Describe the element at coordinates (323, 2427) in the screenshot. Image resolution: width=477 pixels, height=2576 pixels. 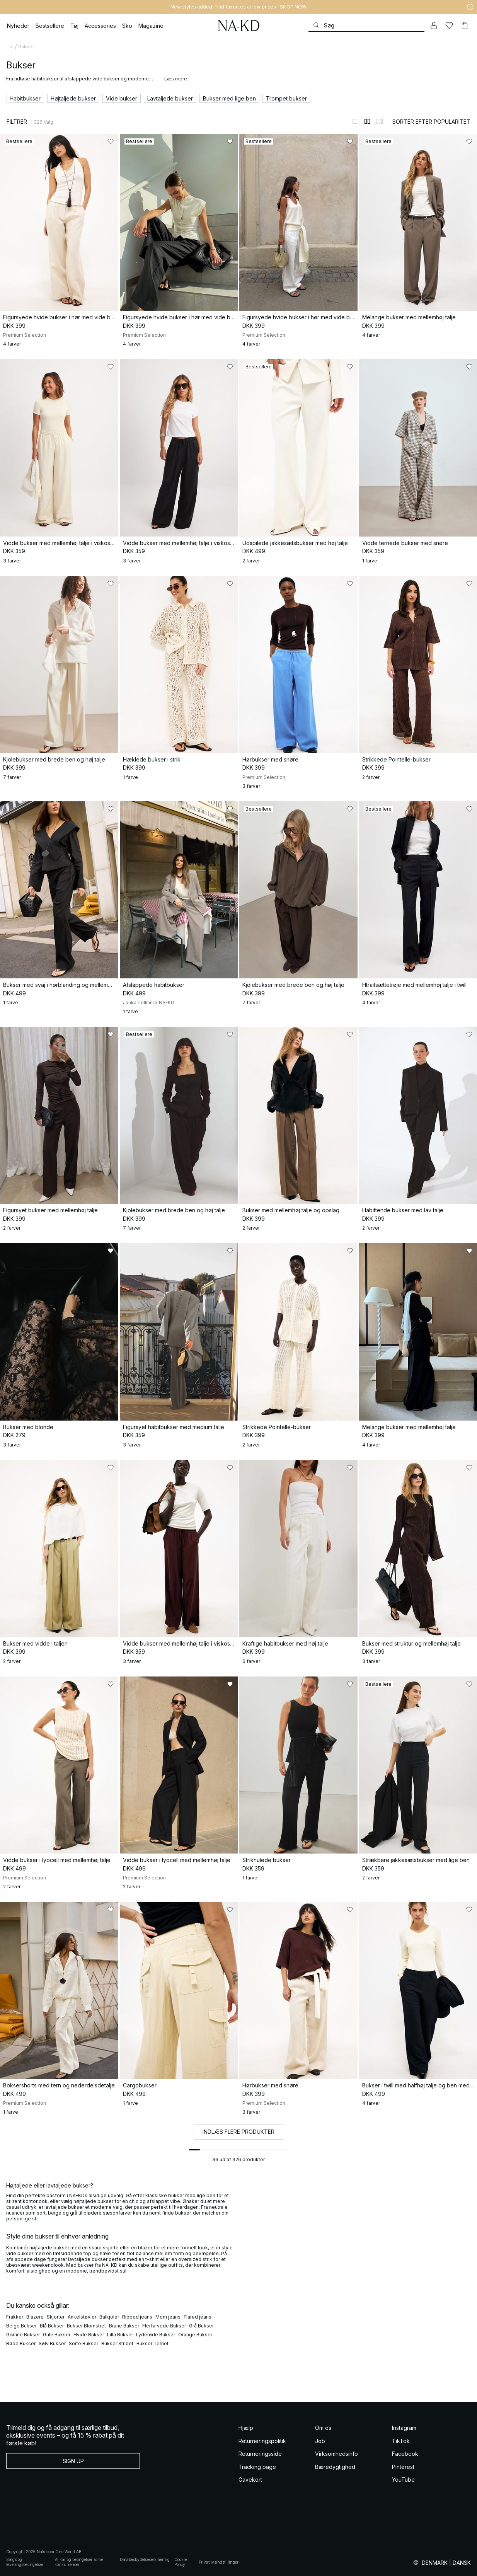
I see `Om os` at that location.